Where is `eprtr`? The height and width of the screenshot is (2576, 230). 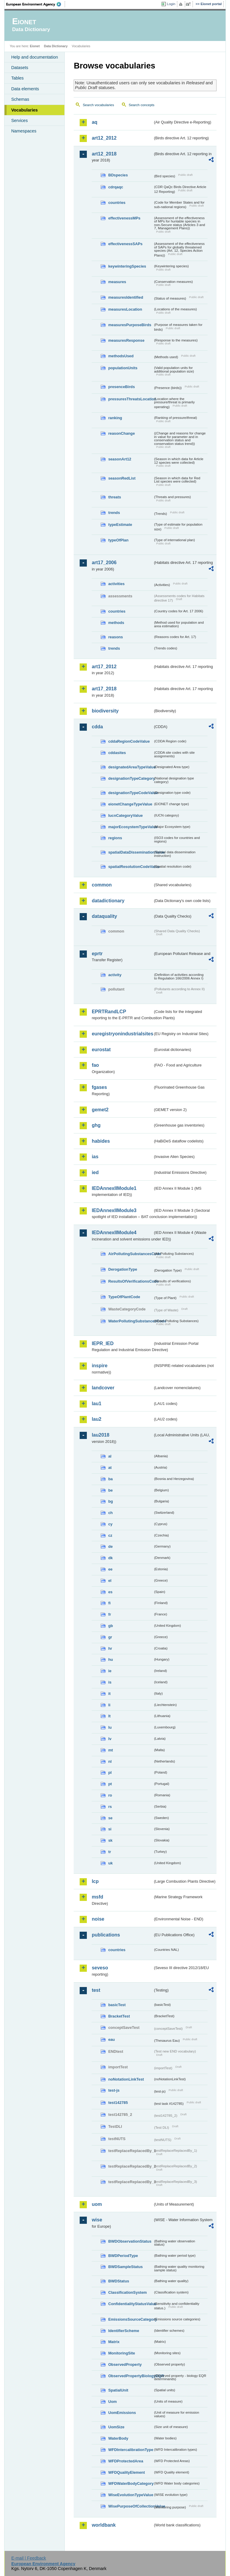 eprtr is located at coordinates (97, 953).